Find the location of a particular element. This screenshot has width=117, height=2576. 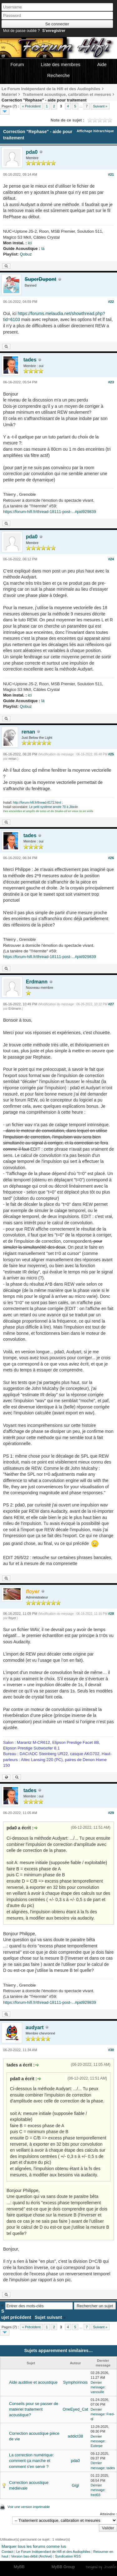

La correction numérique: comment ça marche et comment s'en servir ? is located at coordinates (31, 2461).